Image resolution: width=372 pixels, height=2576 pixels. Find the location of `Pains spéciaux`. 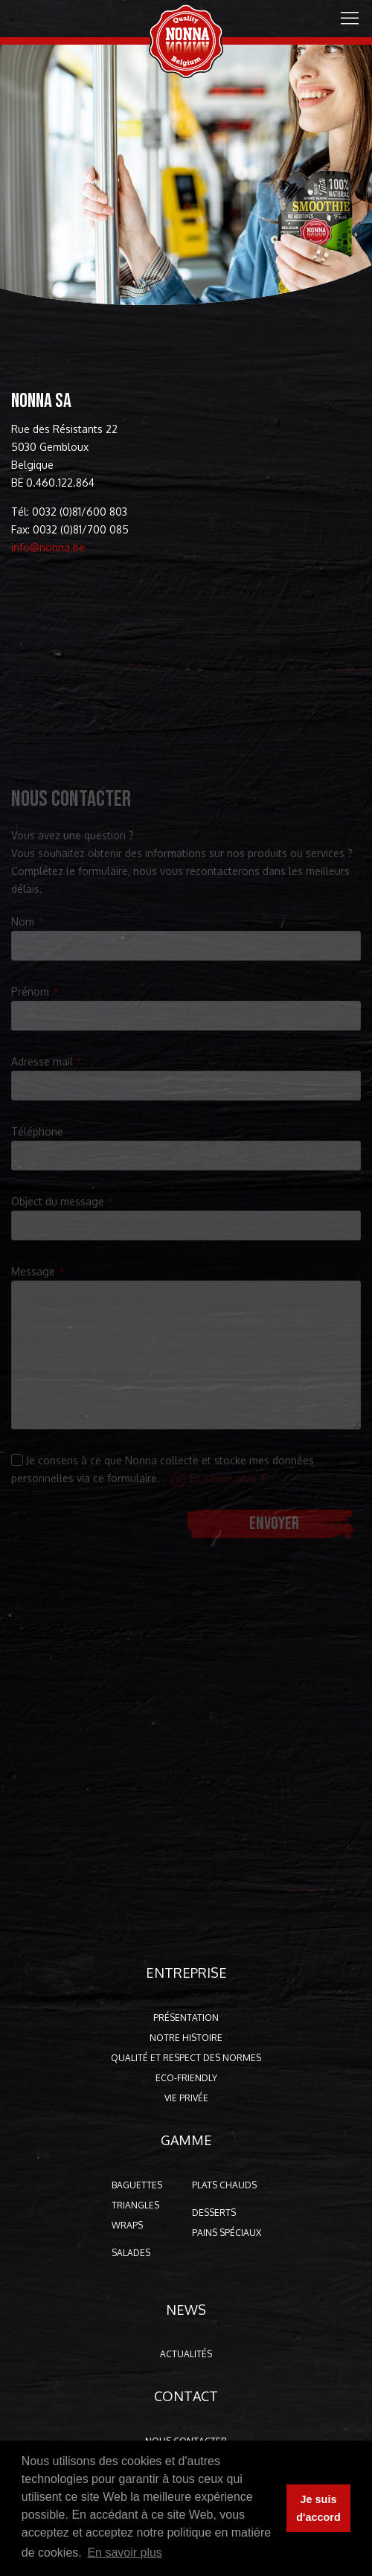

Pains spéciaux is located at coordinates (226, 2232).